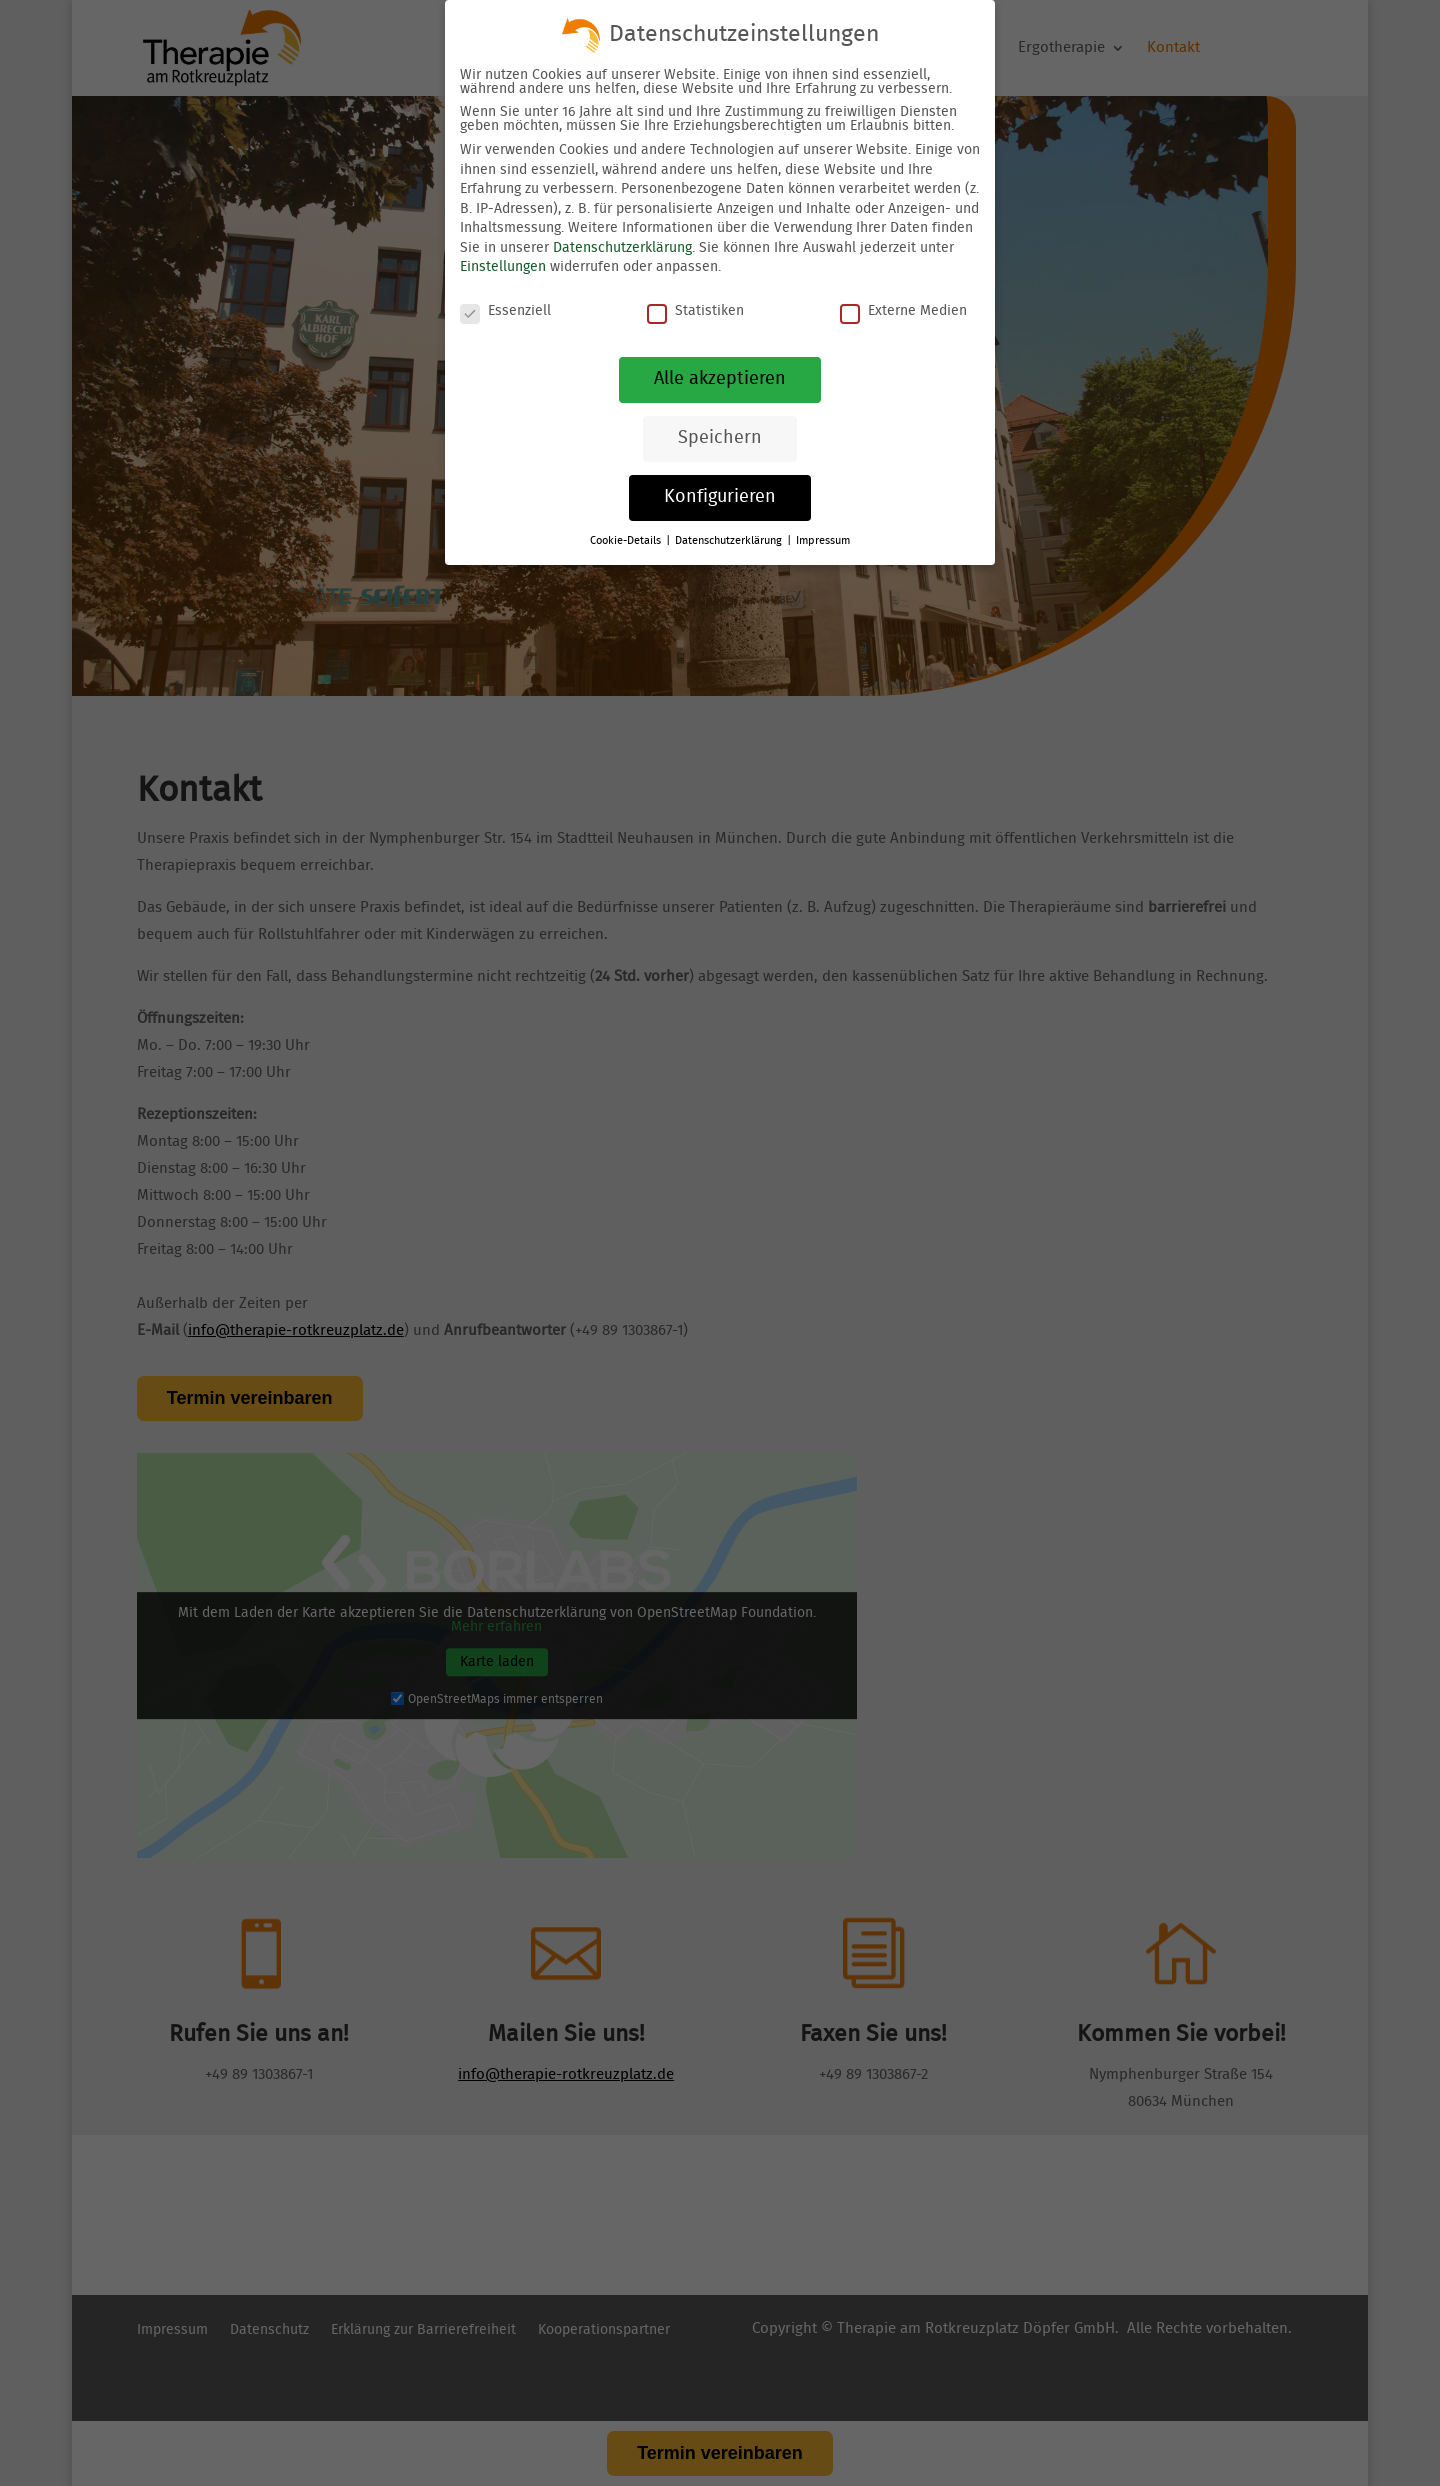  What do you see at coordinates (503, 267) in the screenshot?
I see `Einstellungen [link]` at bounding box center [503, 267].